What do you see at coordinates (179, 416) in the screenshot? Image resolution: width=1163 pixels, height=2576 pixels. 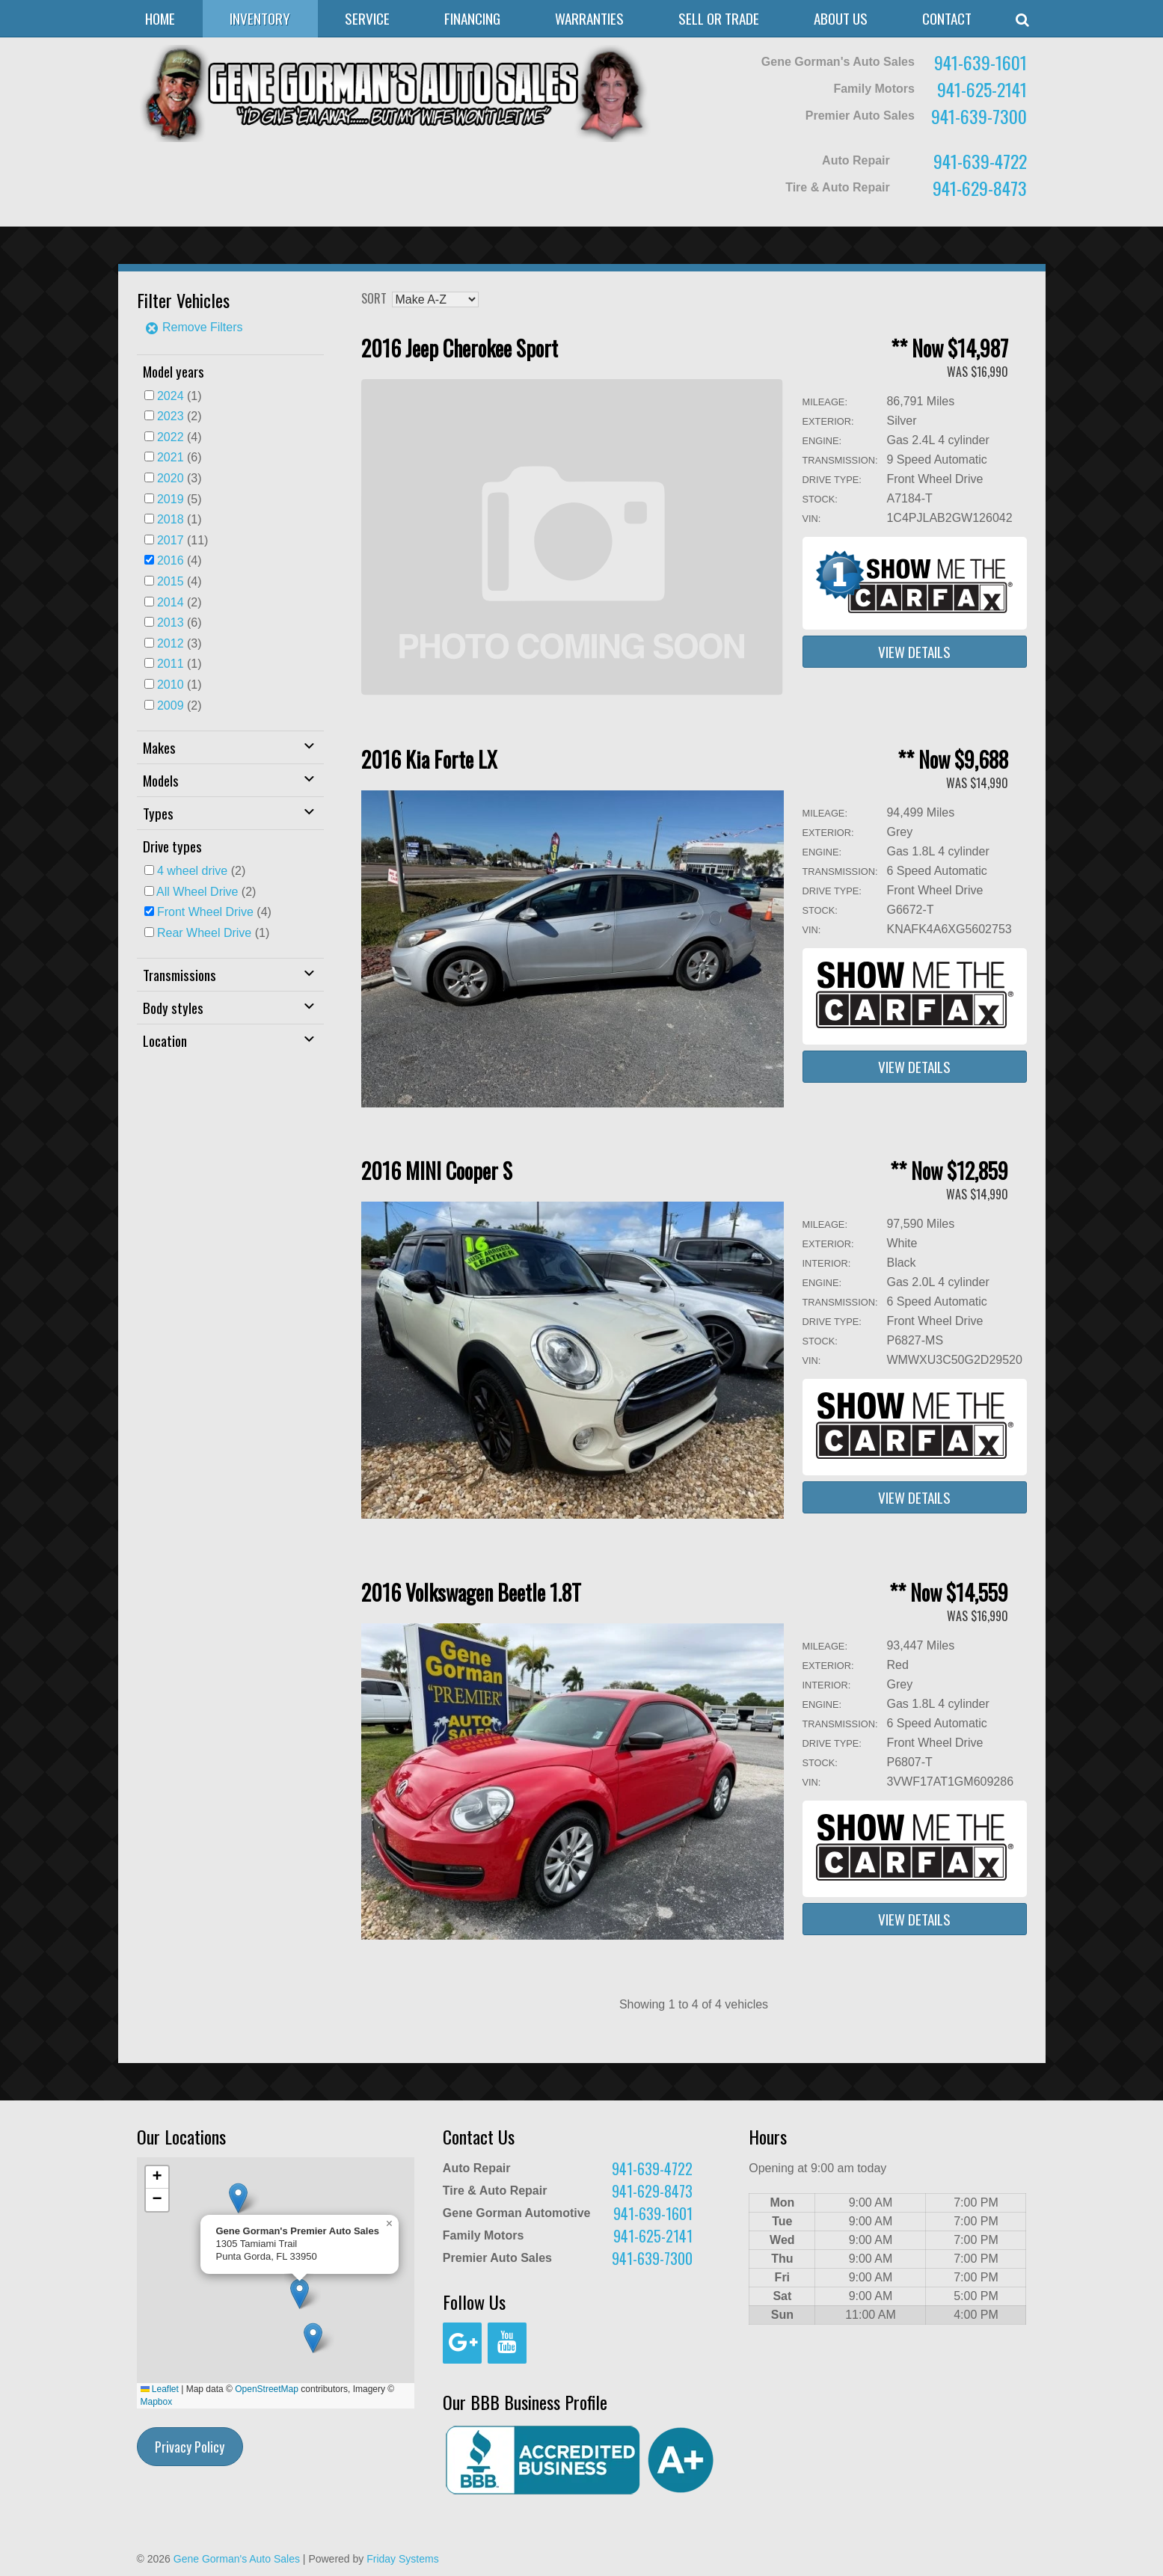 I see `(2)` at bounding box center [179, 416].